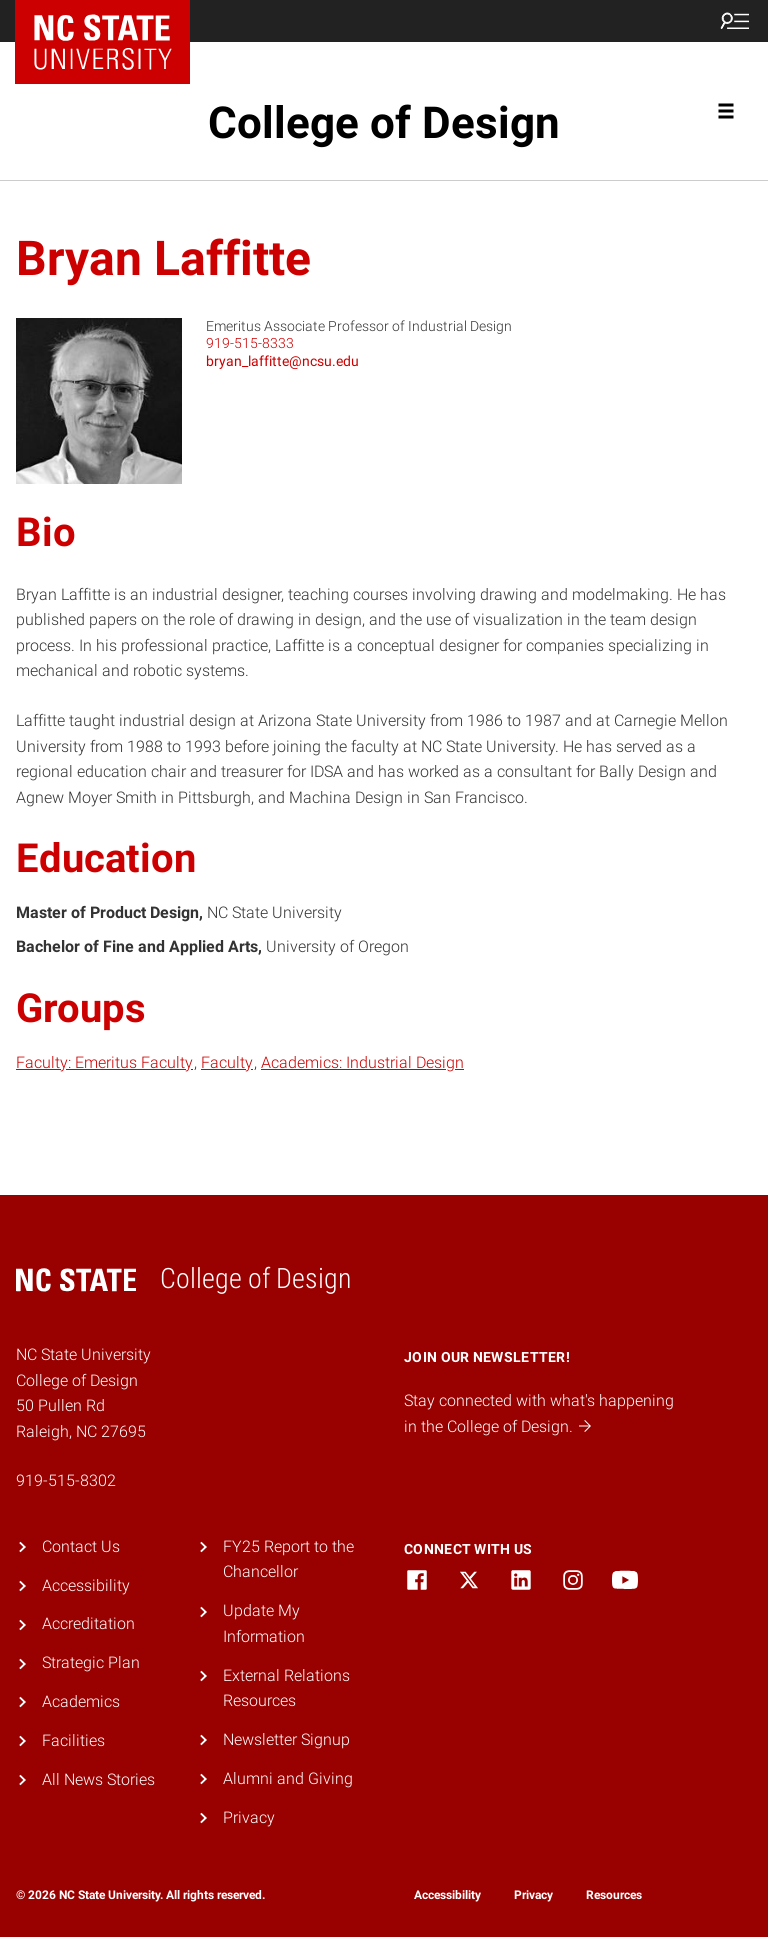  Describe the element at coordinates (362, 1062) in the screenshot. I see `Academics: Industrial Design` at that location.